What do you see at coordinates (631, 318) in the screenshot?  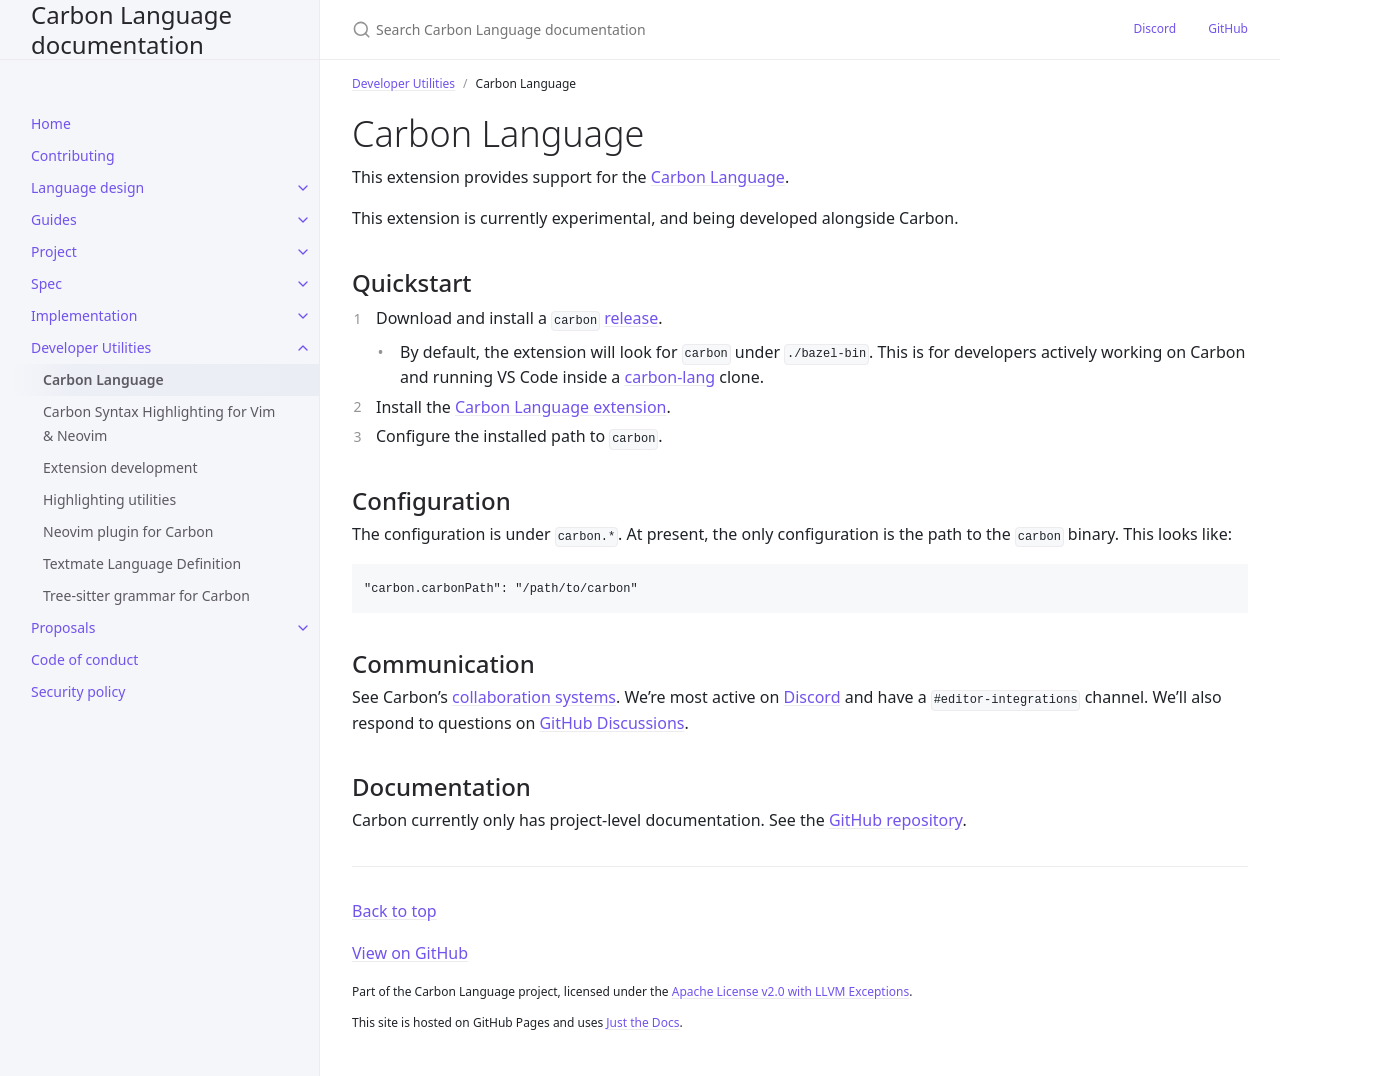 I see `release` at bounding box center [631, 318].